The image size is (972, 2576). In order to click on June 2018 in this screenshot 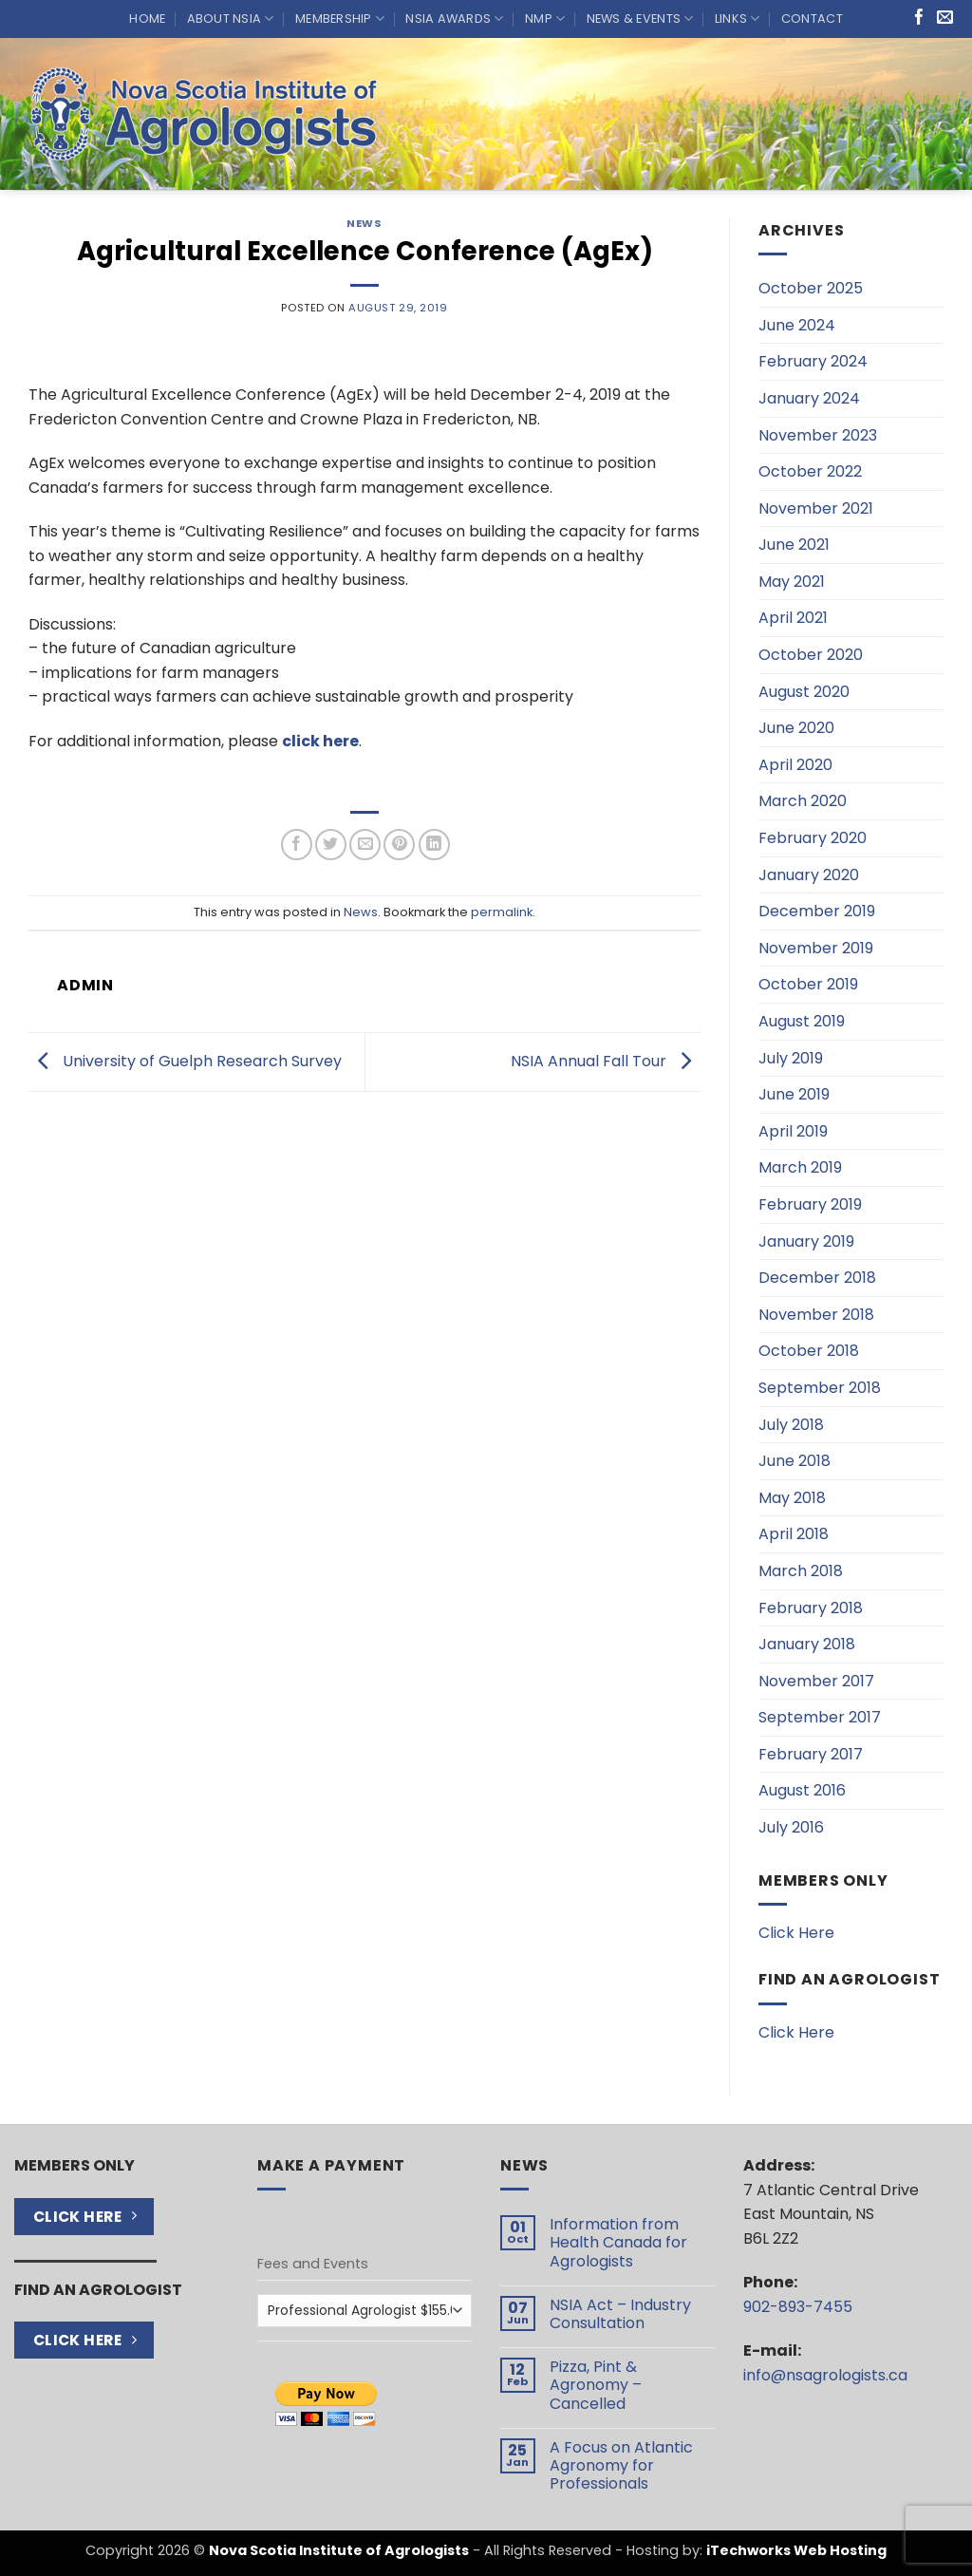, I will do `click(794, 1461)`.